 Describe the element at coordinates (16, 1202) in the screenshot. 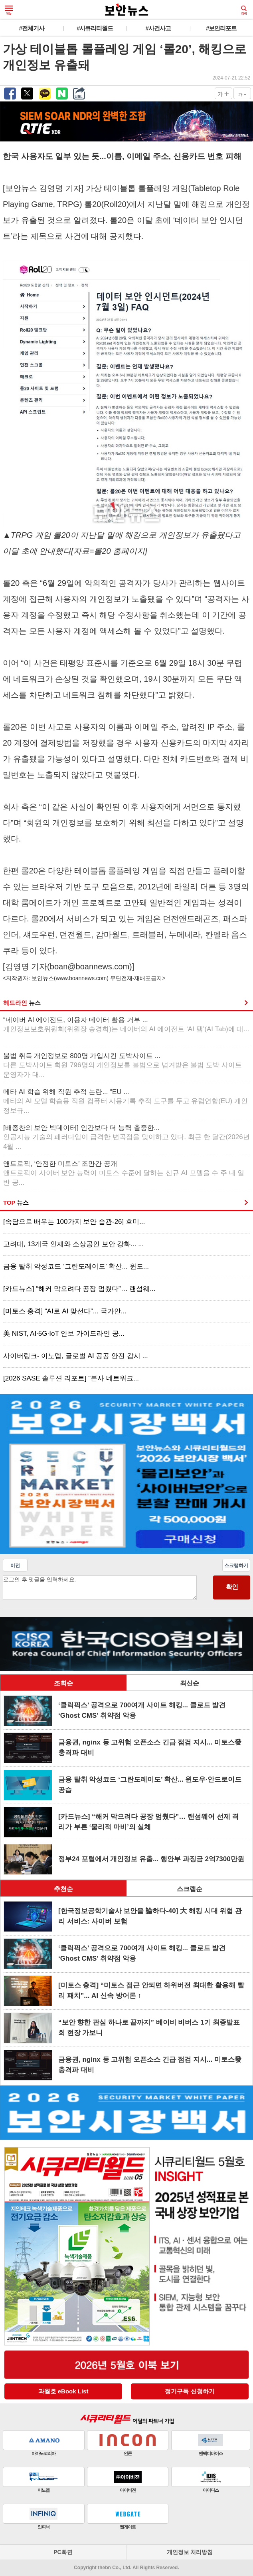

I see `TOP` at that location.